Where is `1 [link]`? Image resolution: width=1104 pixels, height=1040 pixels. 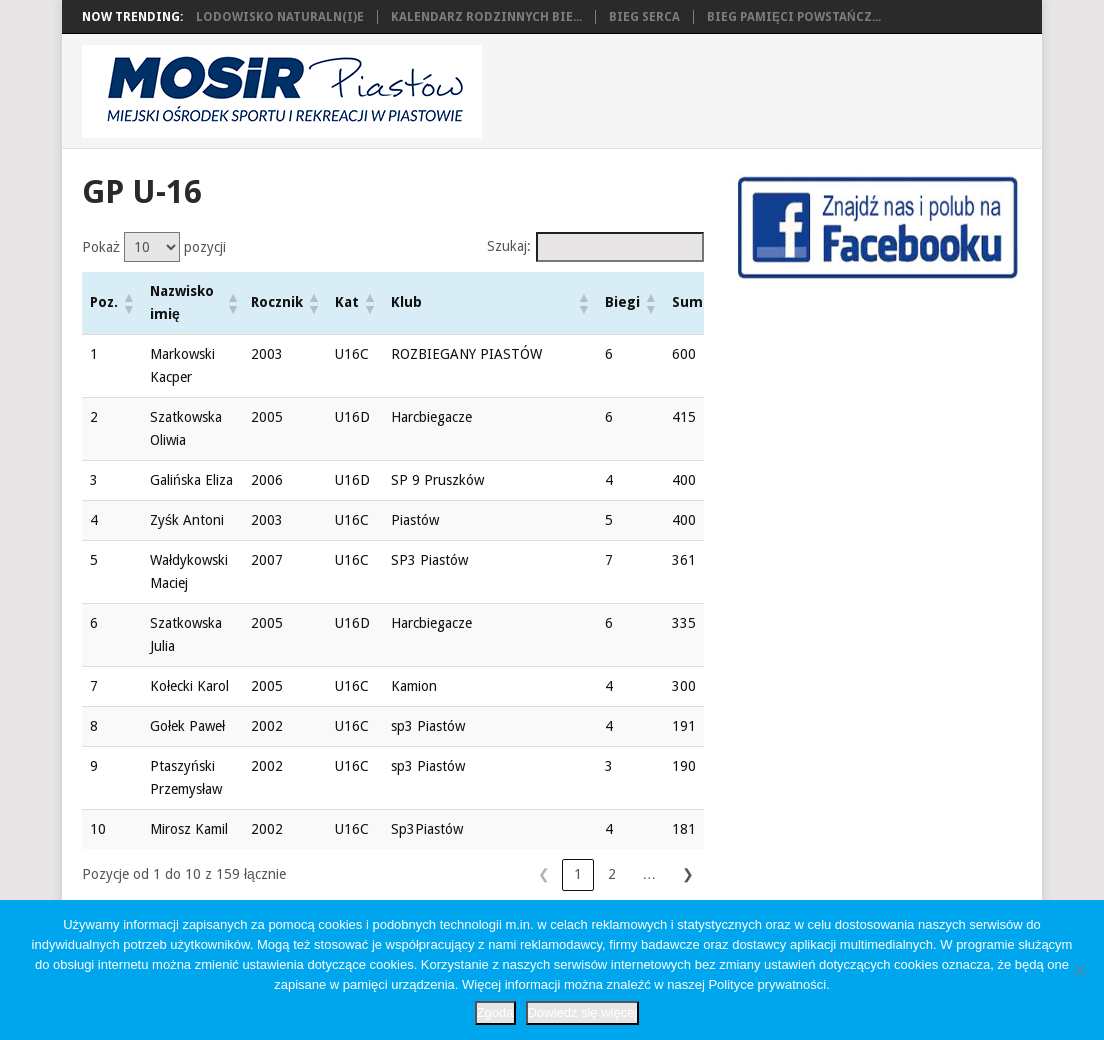 1 [link] is located at coordinates (442, 874).